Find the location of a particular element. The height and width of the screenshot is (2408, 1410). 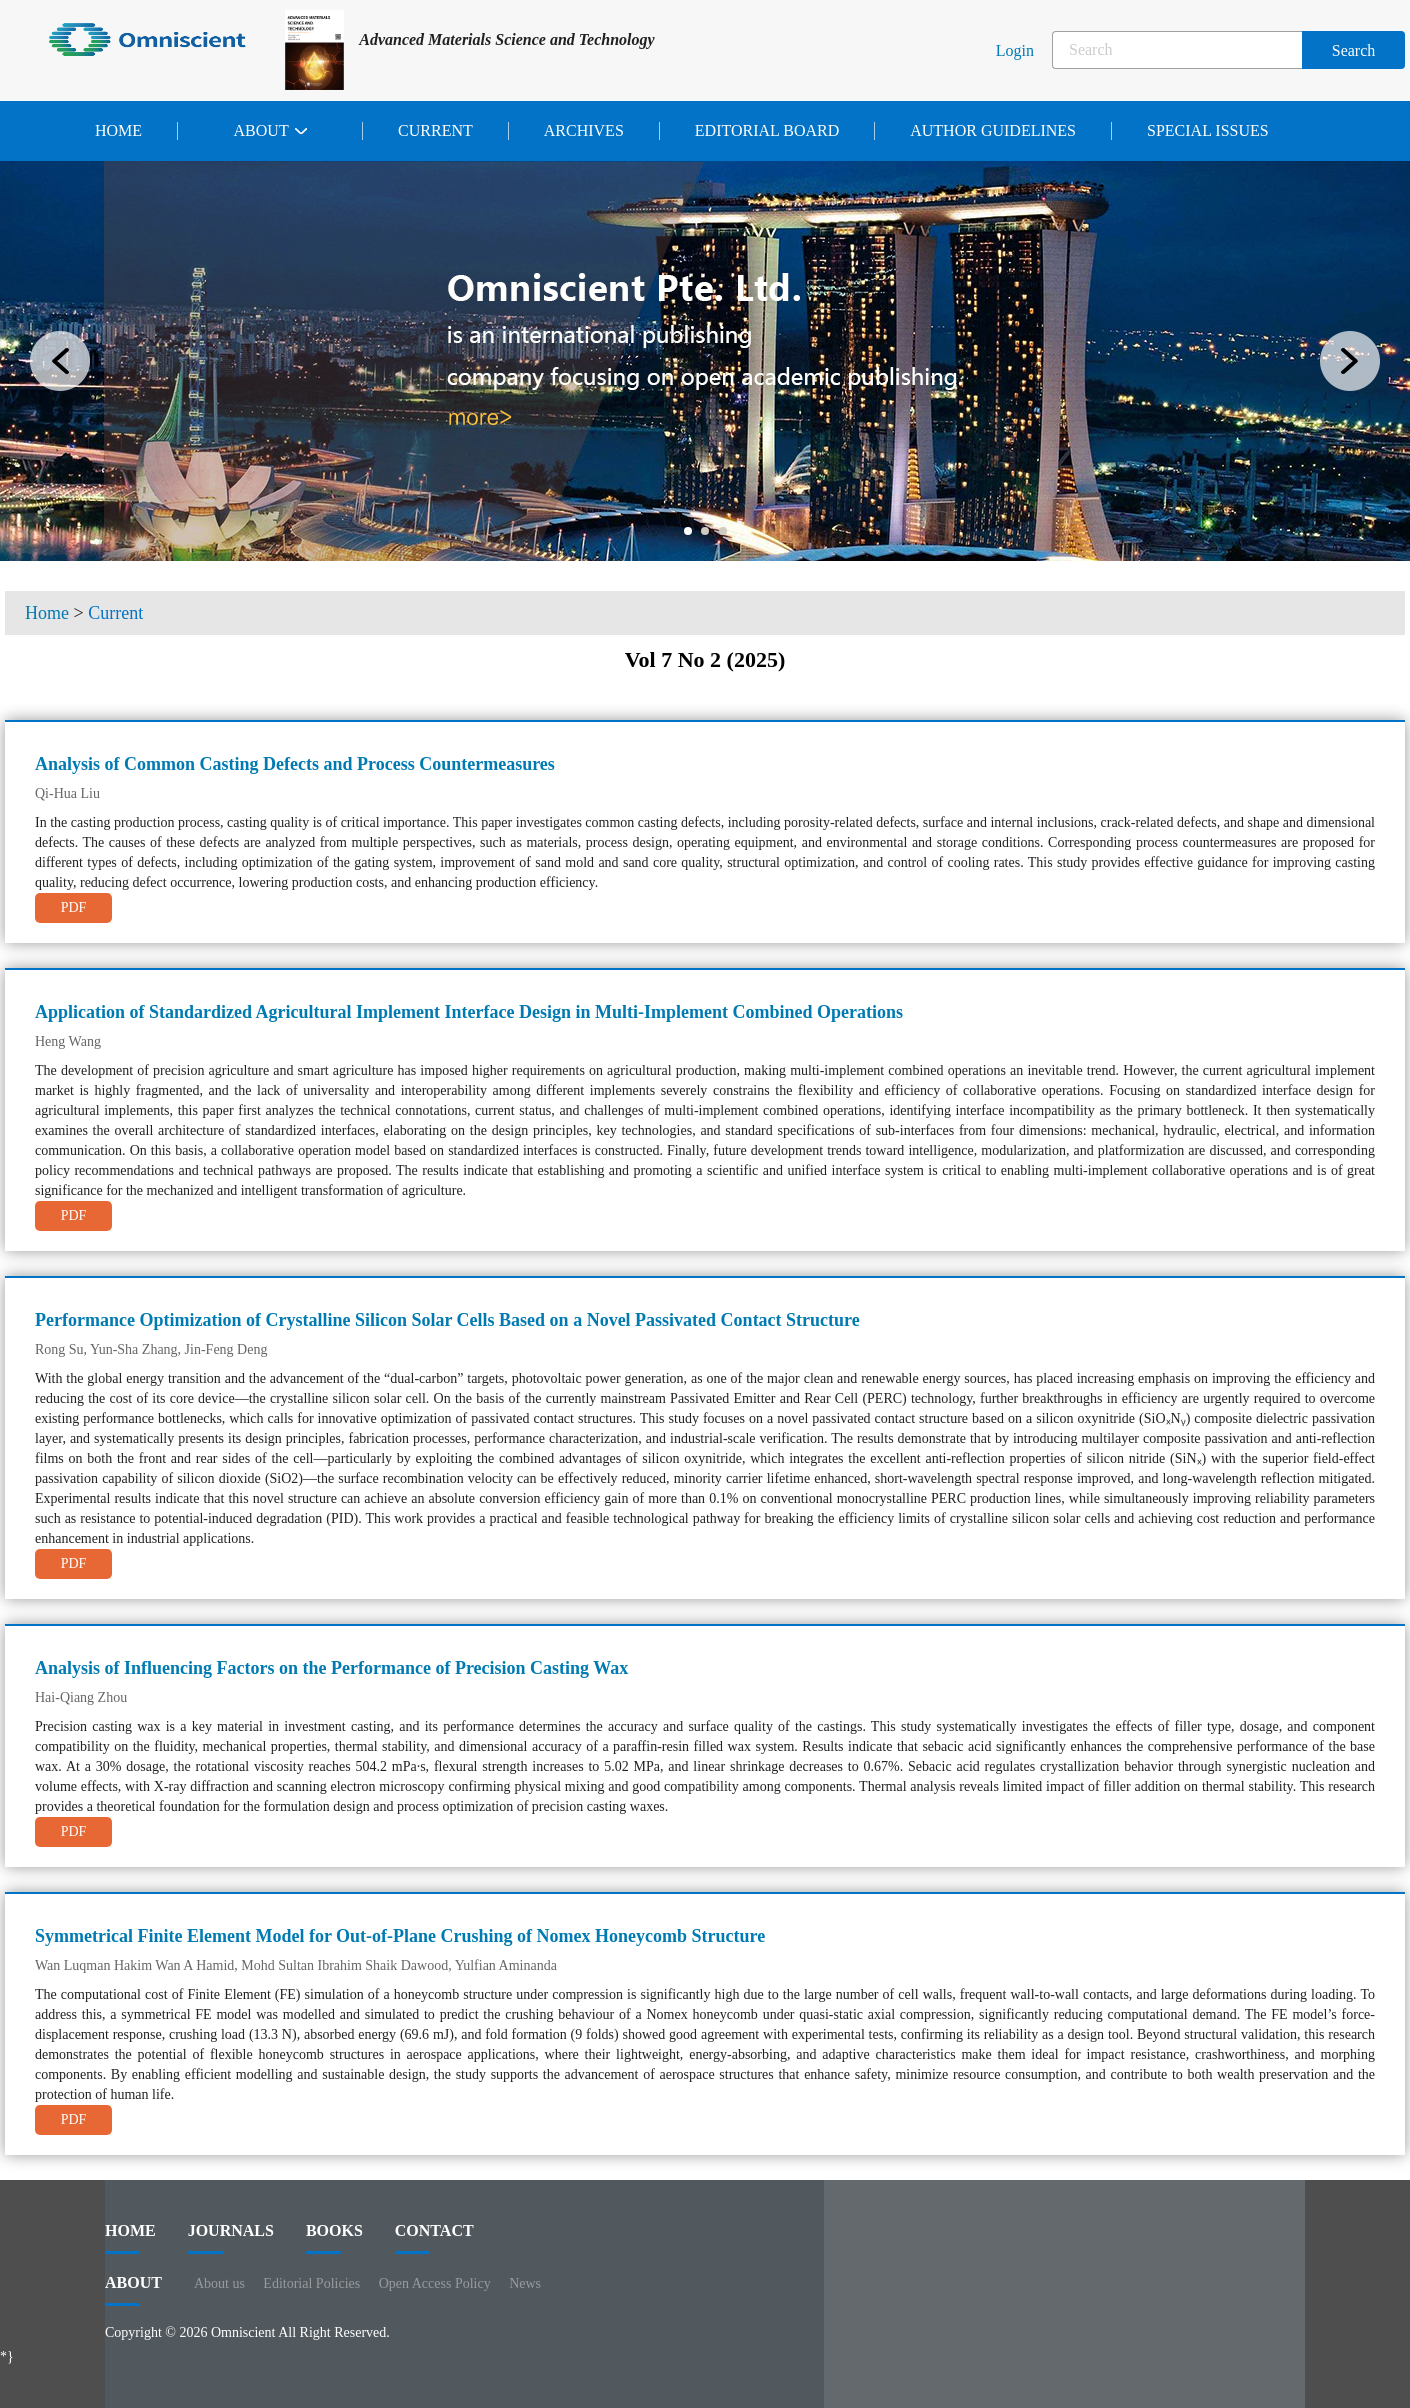

Open Access Policy is located at coordinates (435, 2283).